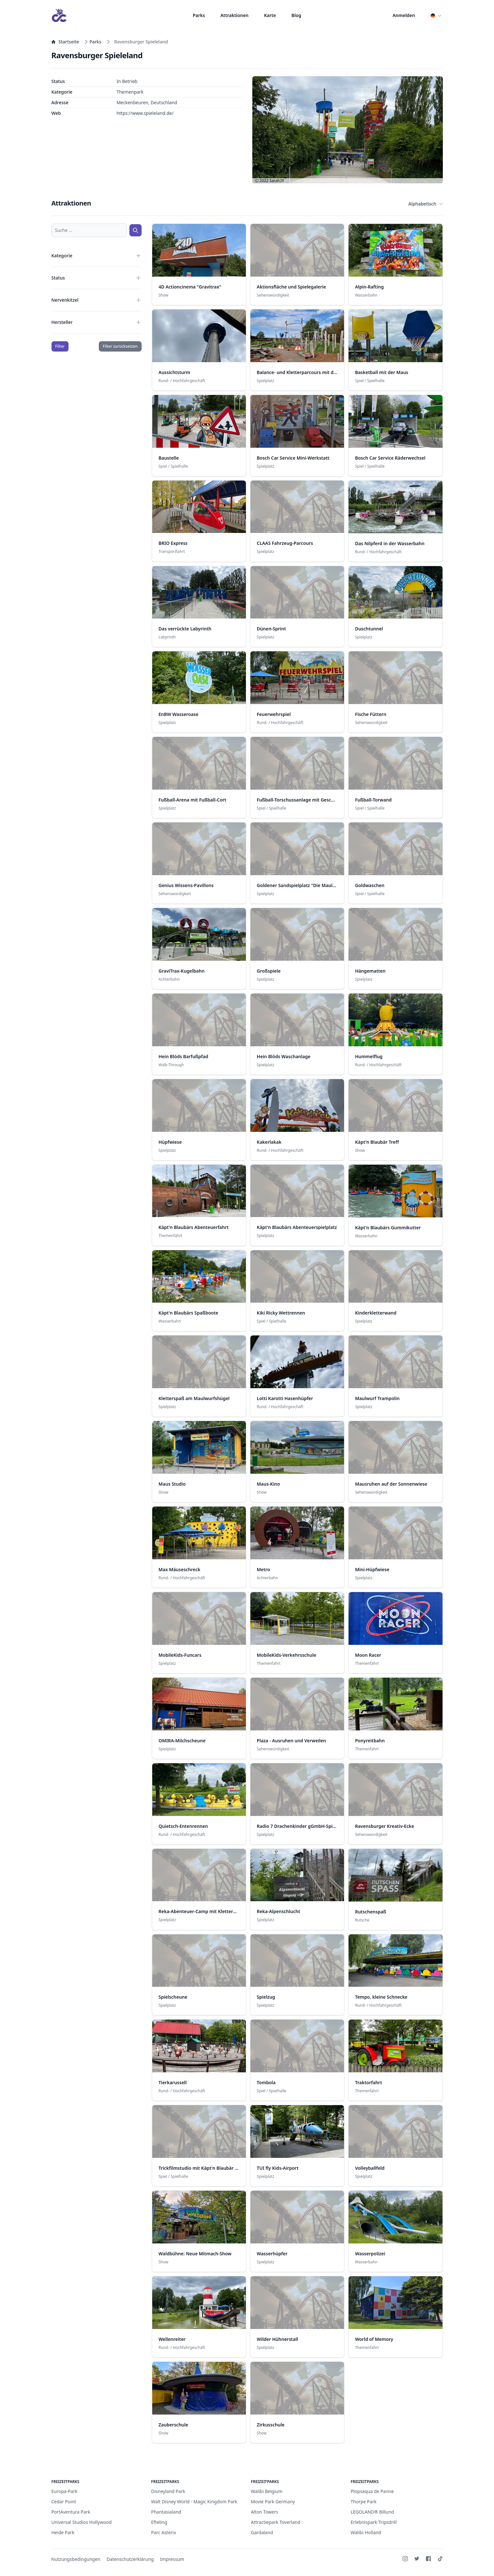 The width and height of the screenshot is (494, 2576). What do you see at coordinates (372, 2512) in the screenshot?
I see `LEGOLAND® Billund` at bounding box center [372, 2512].